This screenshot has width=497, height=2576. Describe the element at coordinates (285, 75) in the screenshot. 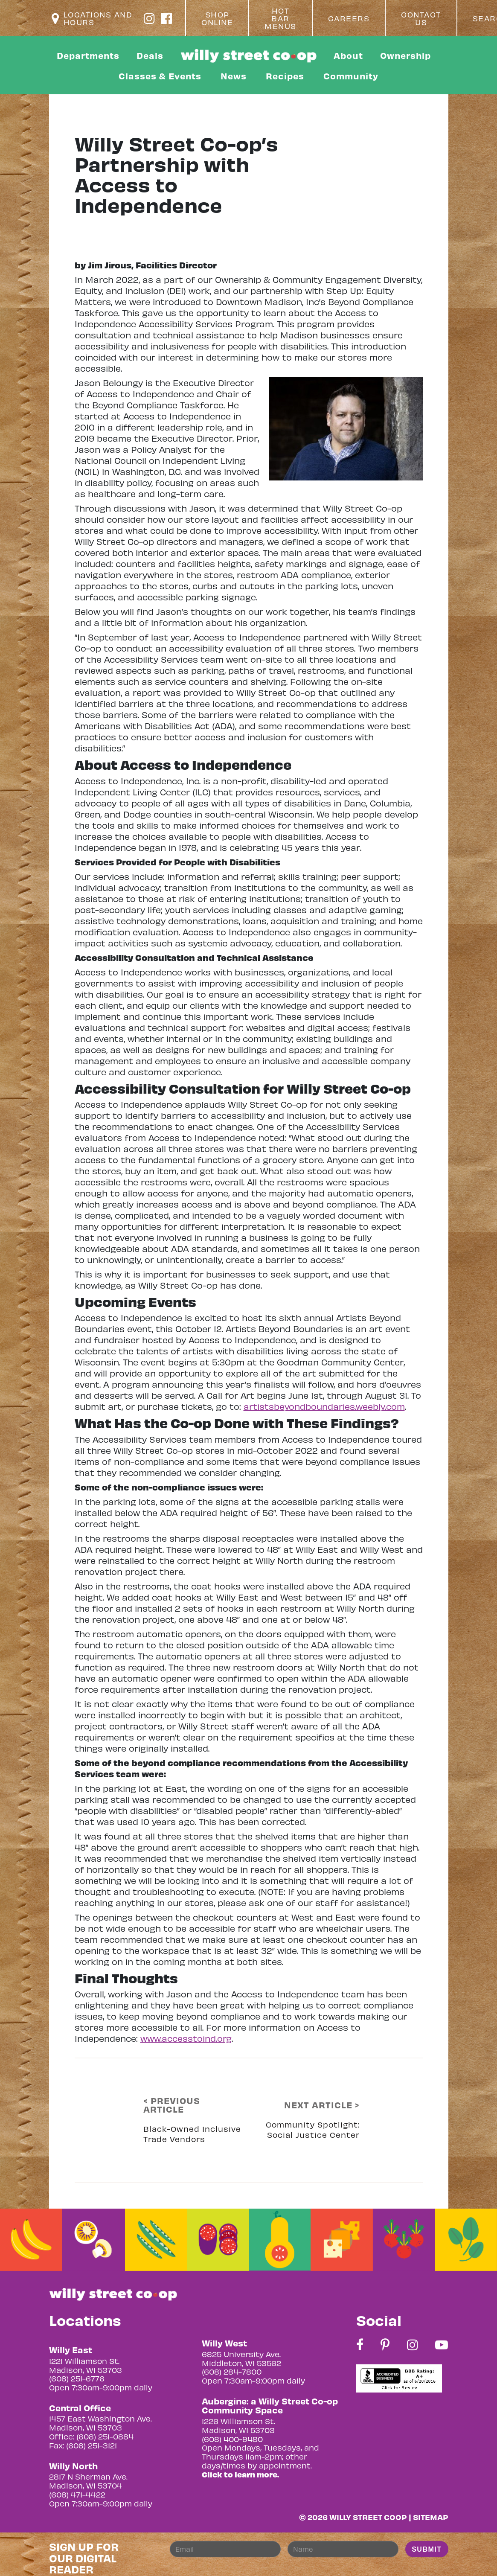

I see `Recipes` at that location.